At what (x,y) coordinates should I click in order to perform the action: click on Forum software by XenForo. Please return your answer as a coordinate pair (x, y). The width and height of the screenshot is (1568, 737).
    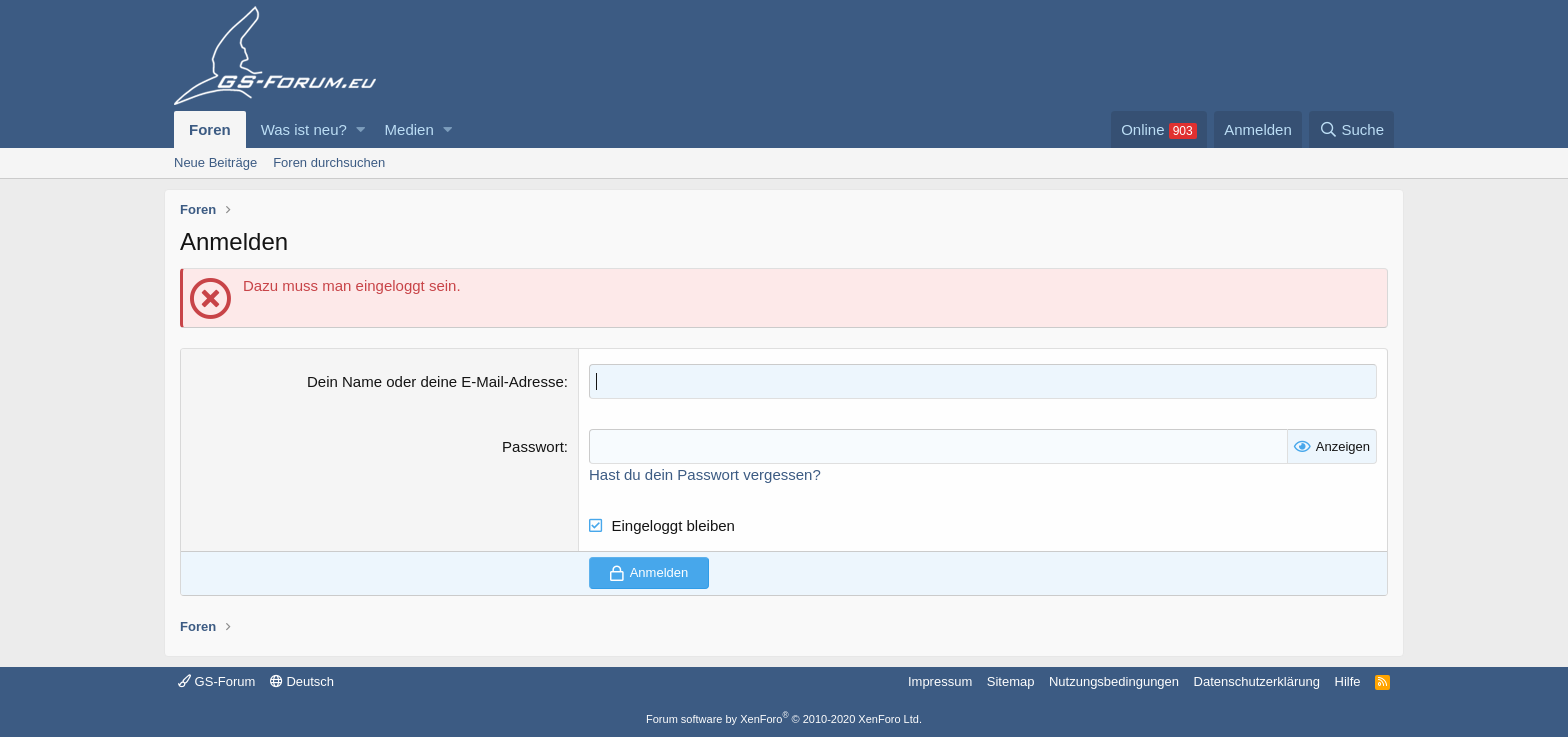
    Looking at the image, I should click on (784, 719).